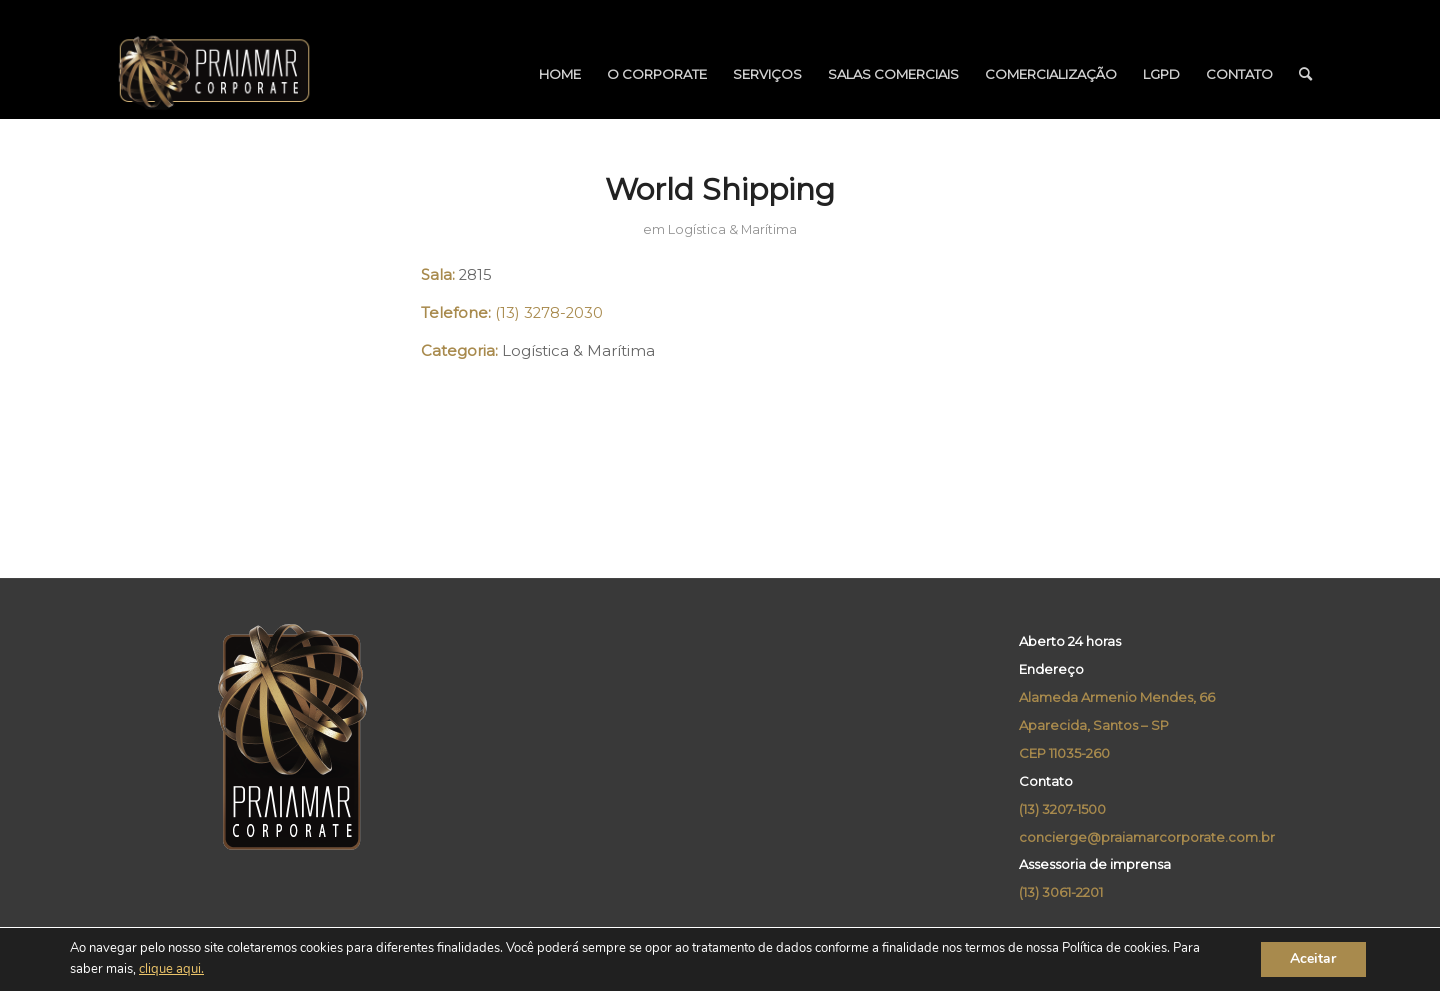  What do you see at coordinates (1061, 892) in the screenshot?
I see `(13) 3061-2201` at bounding box center [1061, 892].